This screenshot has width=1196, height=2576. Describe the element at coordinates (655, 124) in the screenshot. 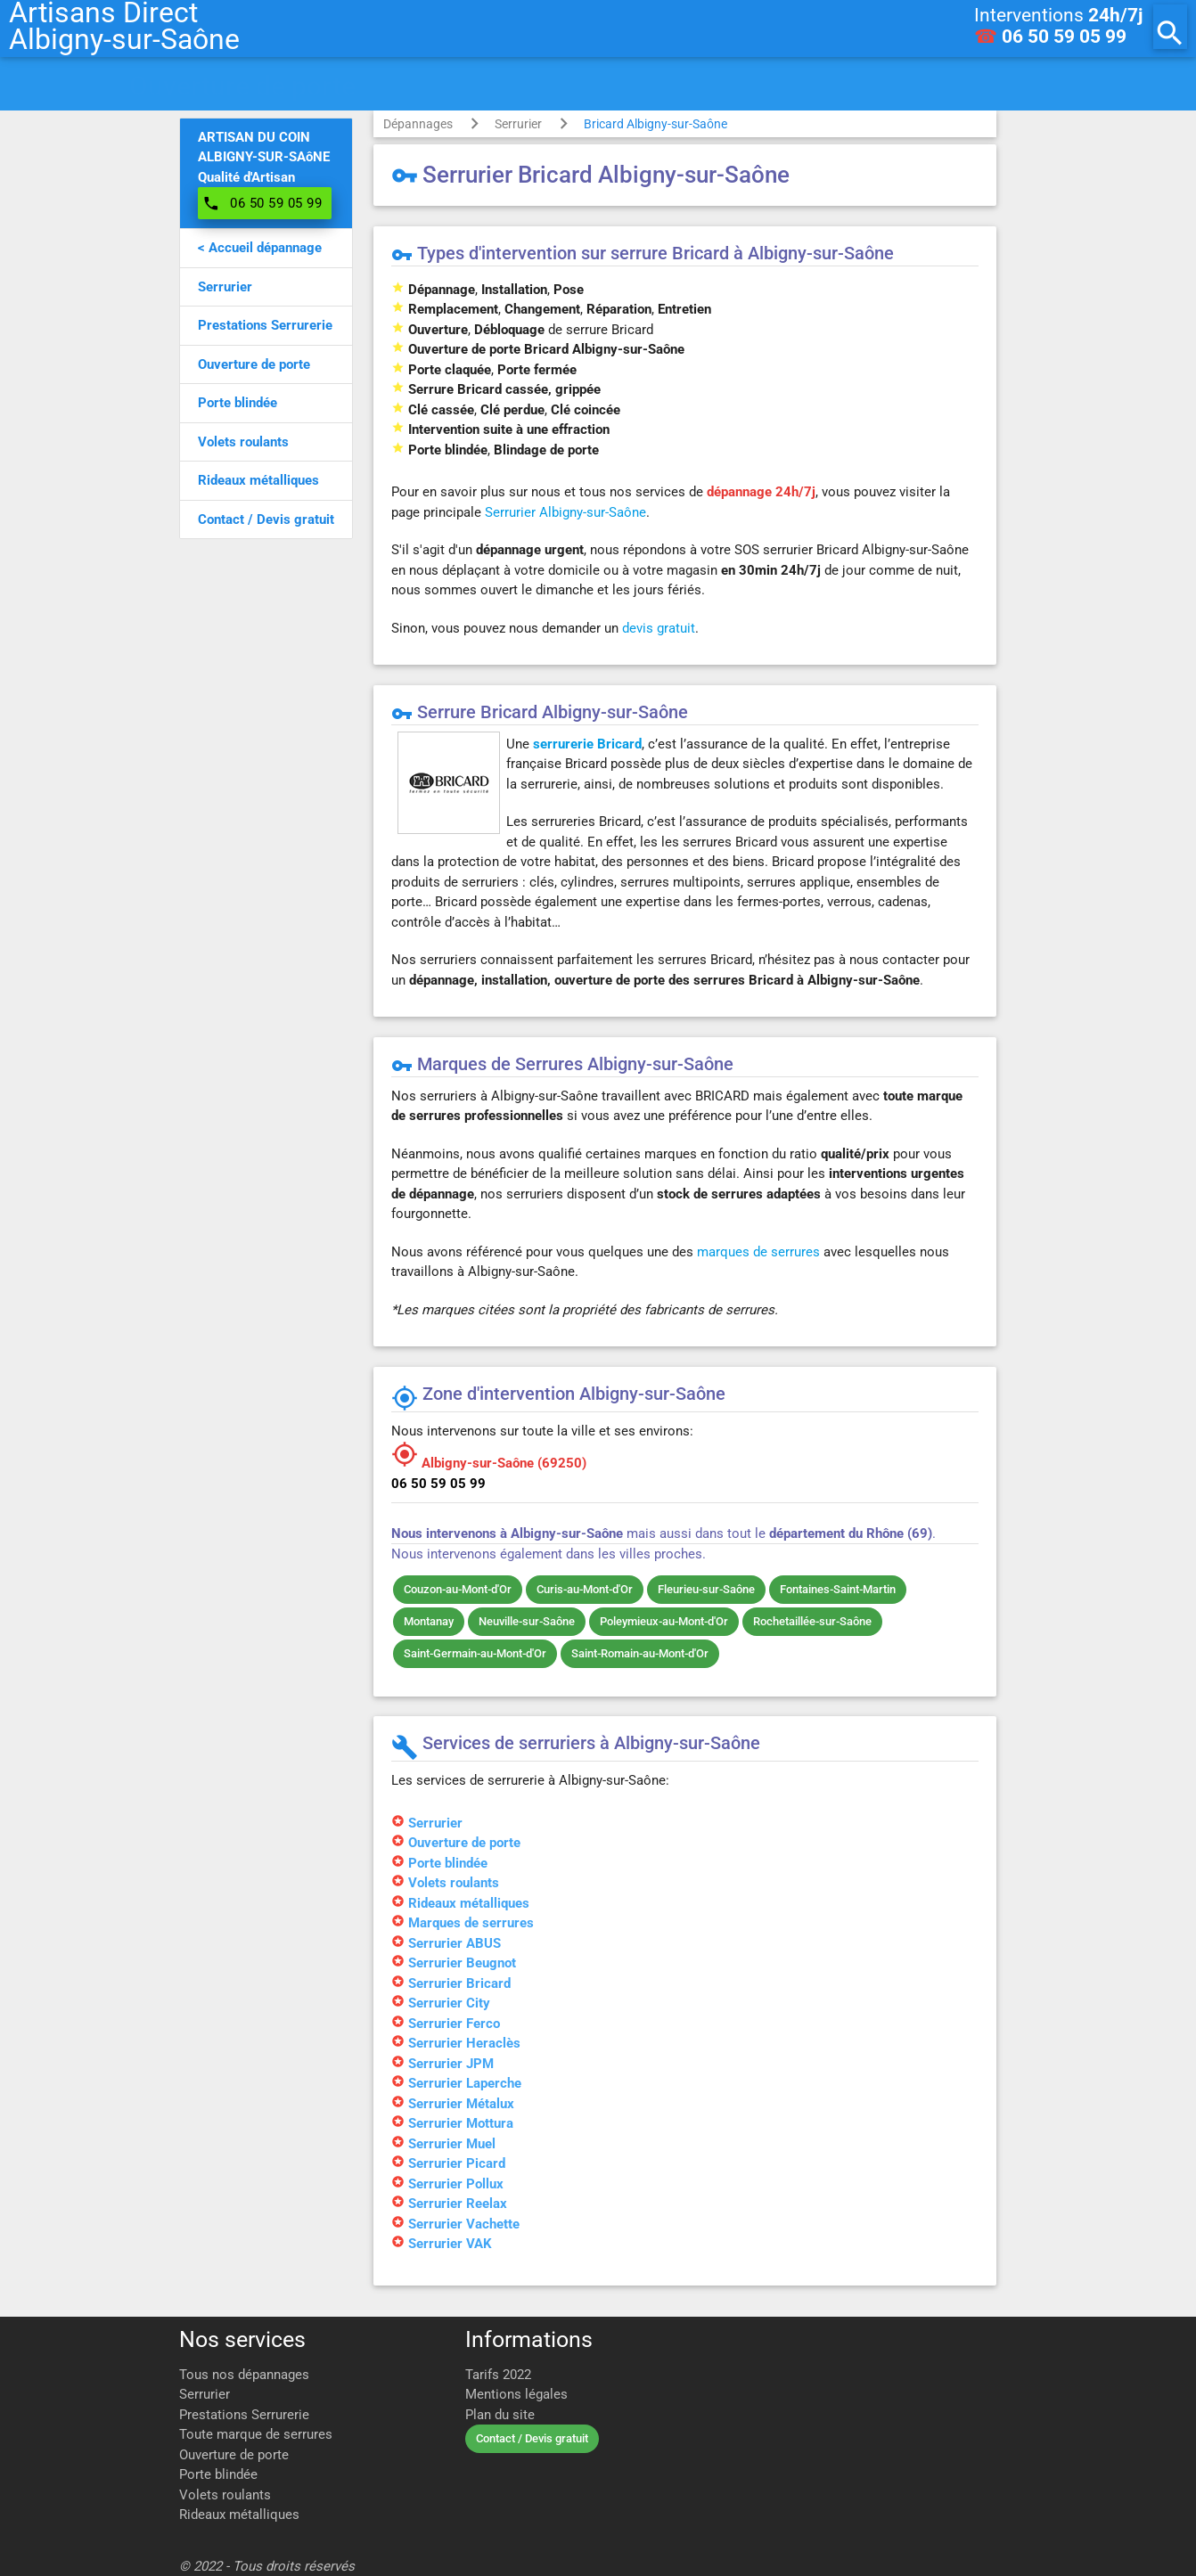

I see `Bricard Albigny-sur-Saône` at that location.